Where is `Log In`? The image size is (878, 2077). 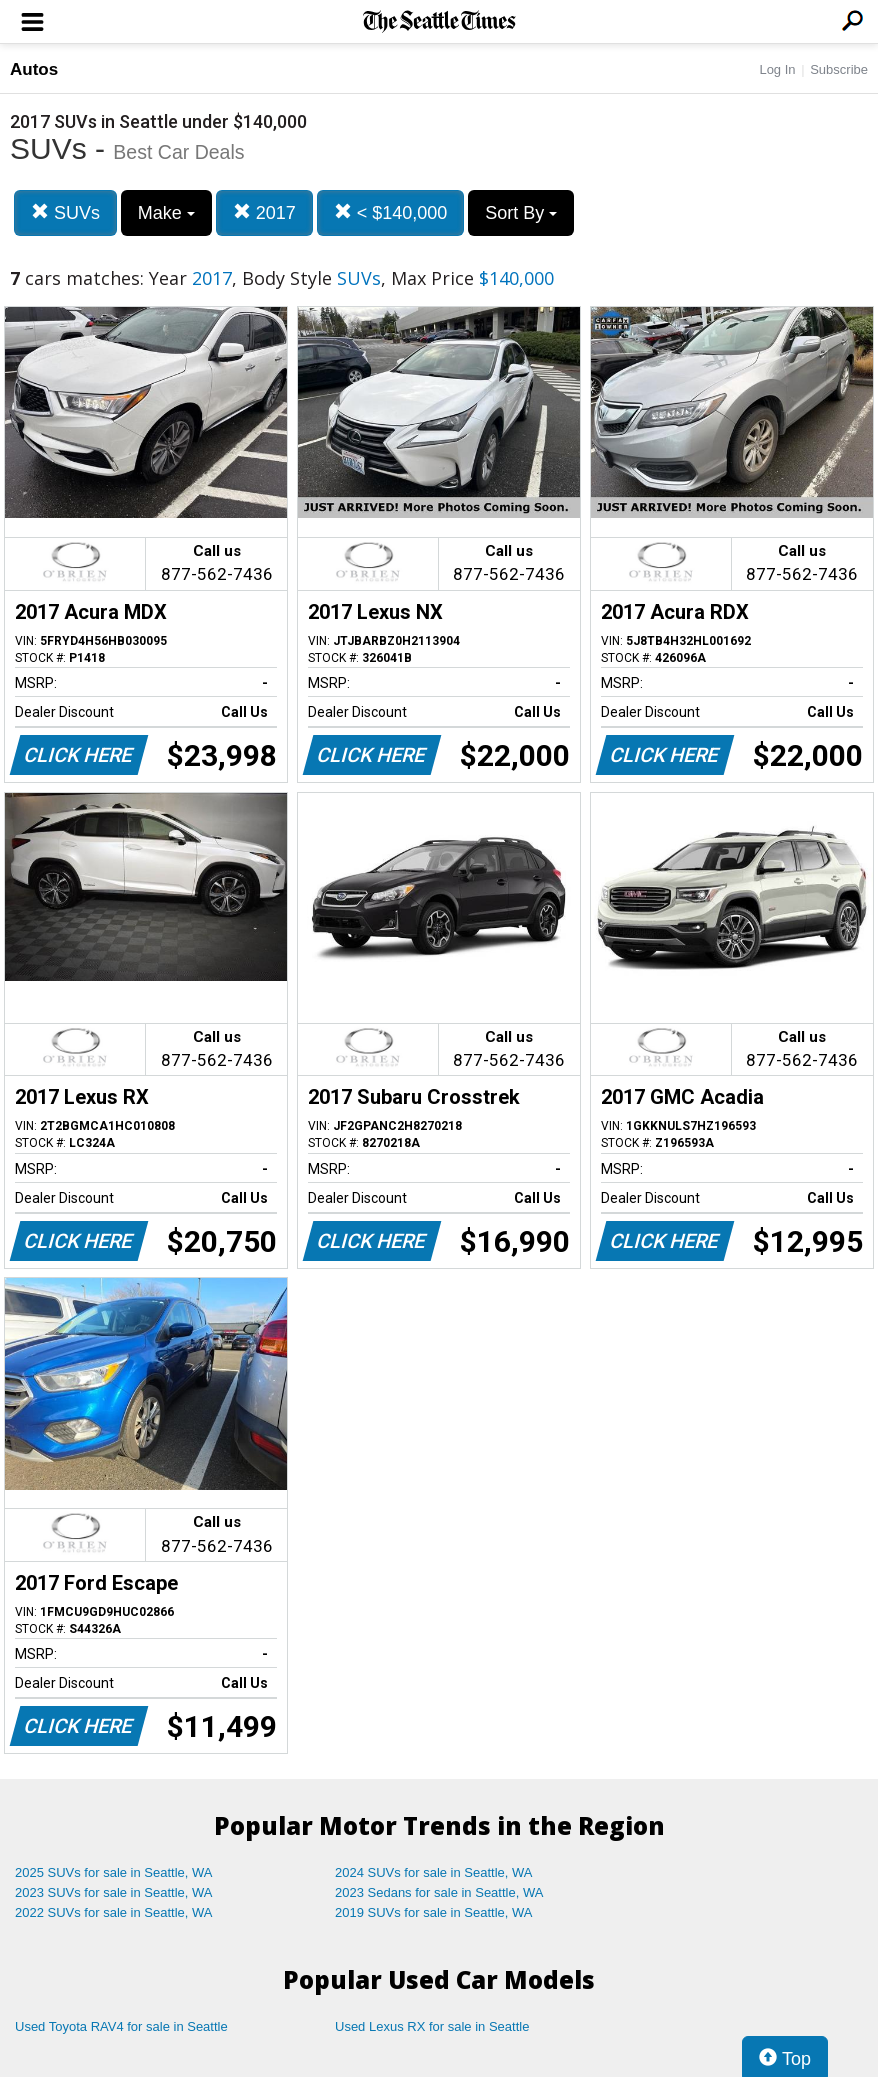 Log In is located at coordinates (777, 69).